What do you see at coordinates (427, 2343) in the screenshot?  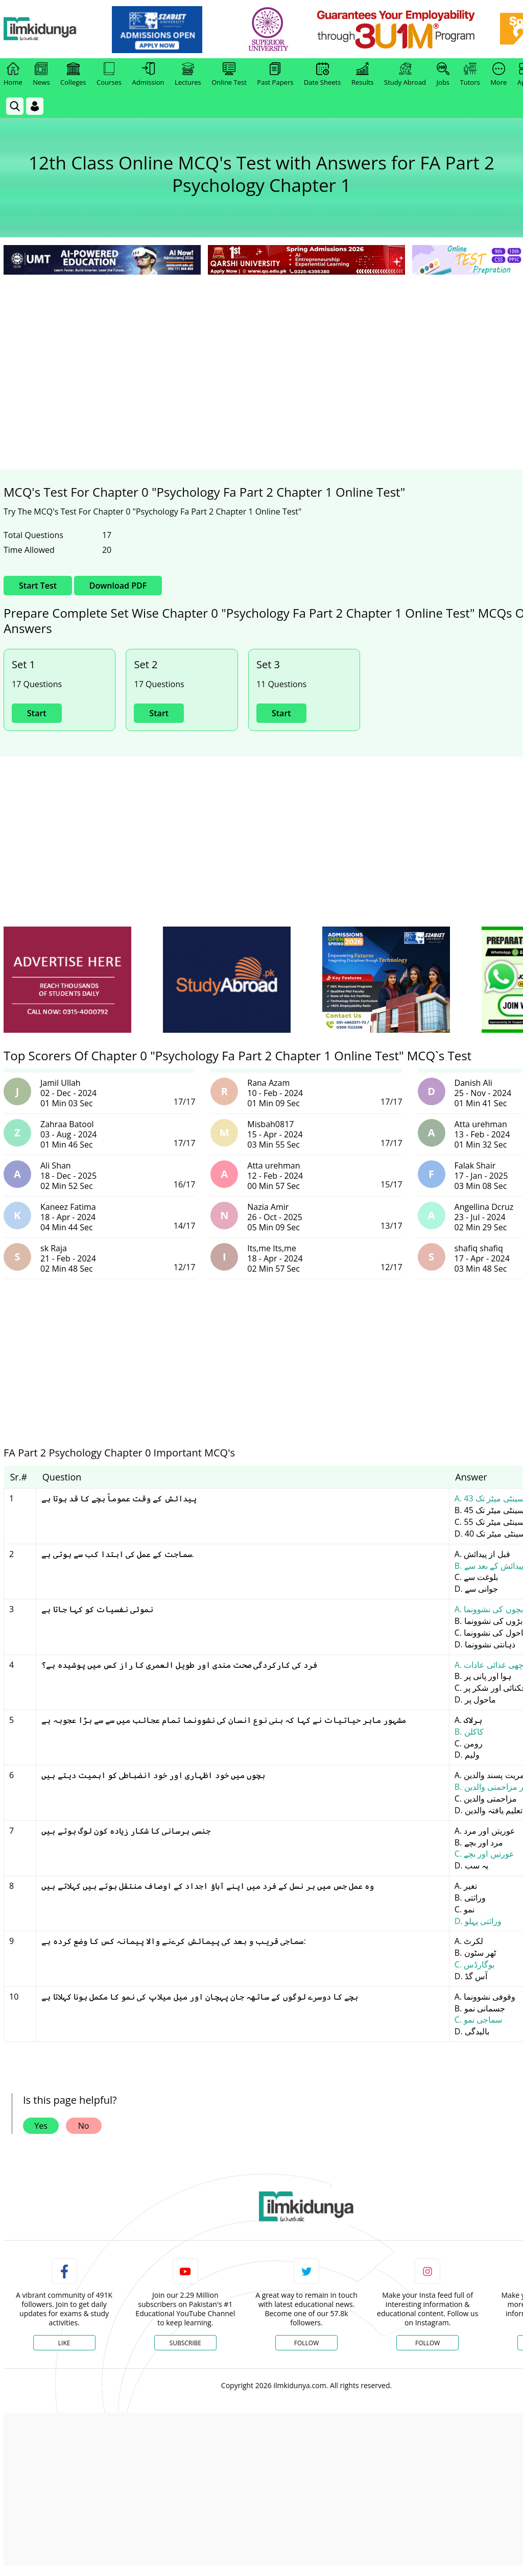 I see `Follow [Instagram Page]` at bounding box center [427, 2343].